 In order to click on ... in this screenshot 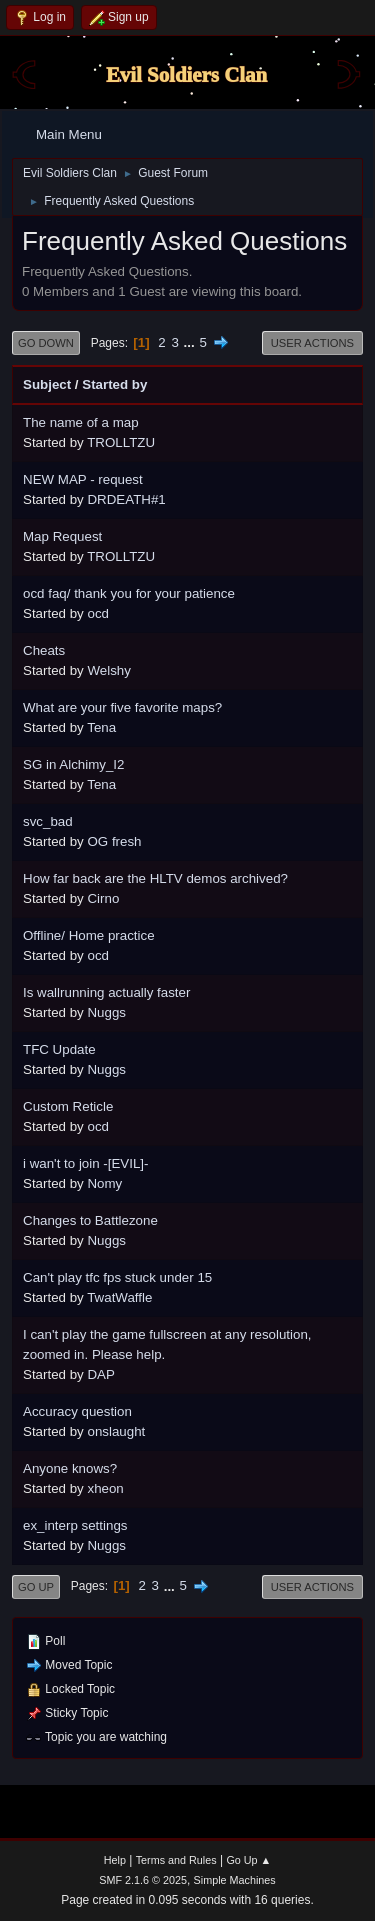, I will do `click(191, 342)`.